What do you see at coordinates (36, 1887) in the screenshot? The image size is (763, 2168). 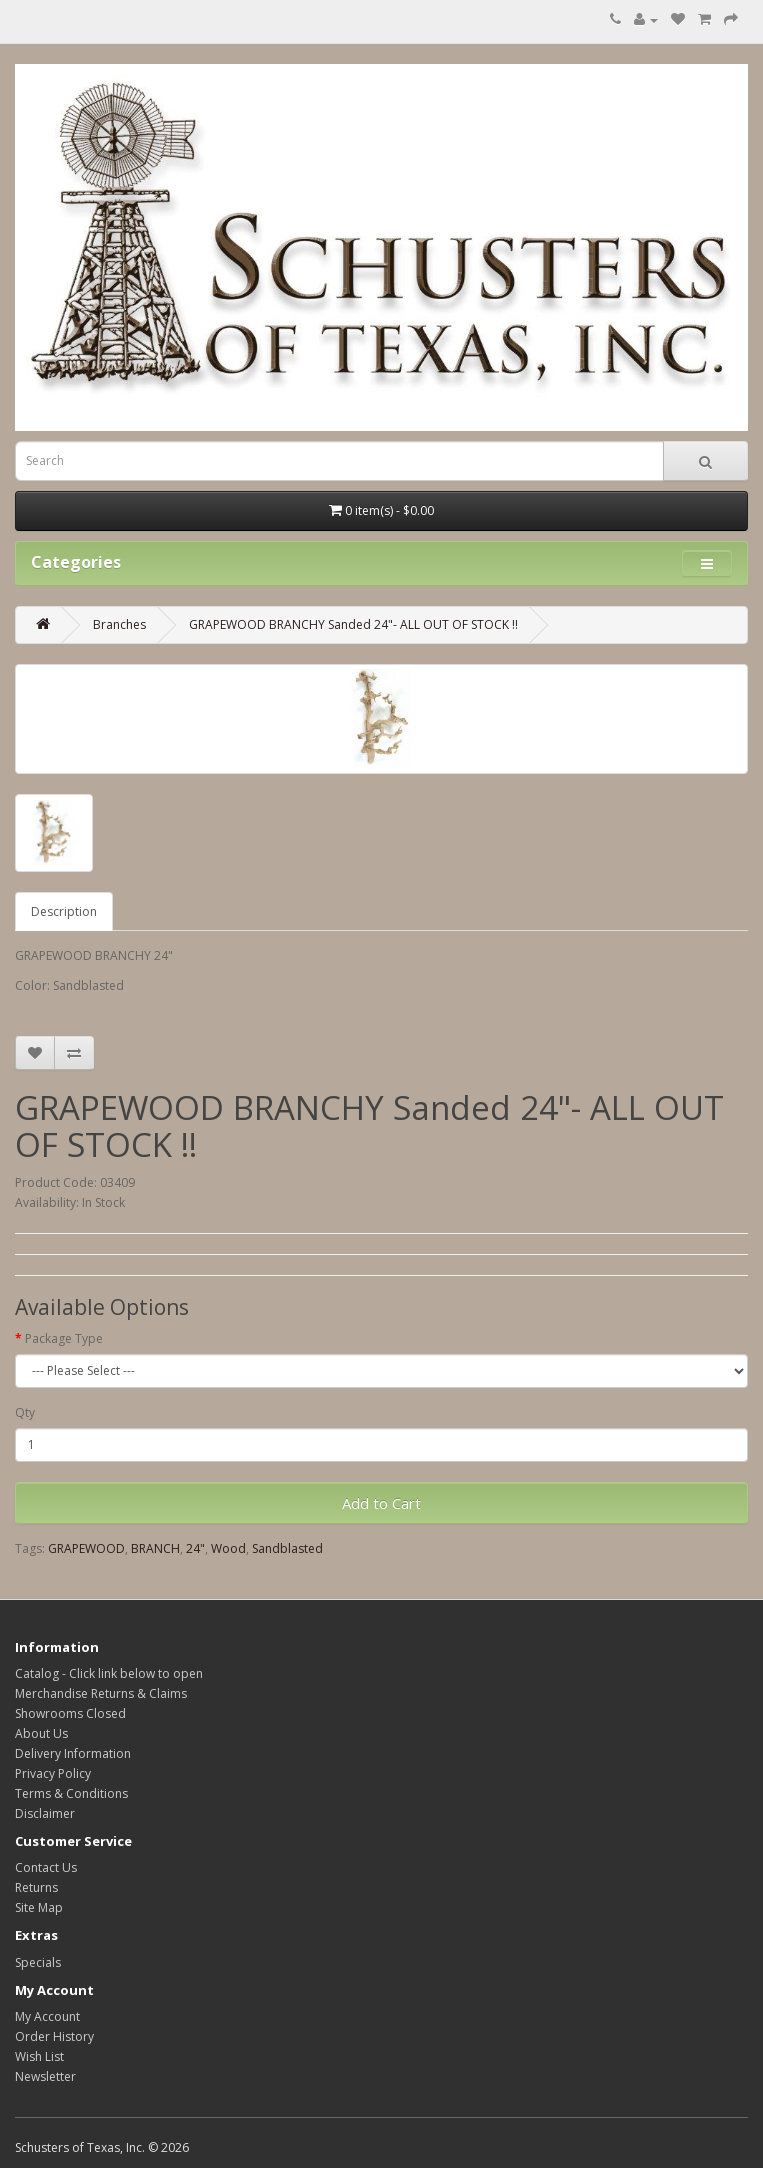 I see `Returns` at bounding box center [36, 1887].